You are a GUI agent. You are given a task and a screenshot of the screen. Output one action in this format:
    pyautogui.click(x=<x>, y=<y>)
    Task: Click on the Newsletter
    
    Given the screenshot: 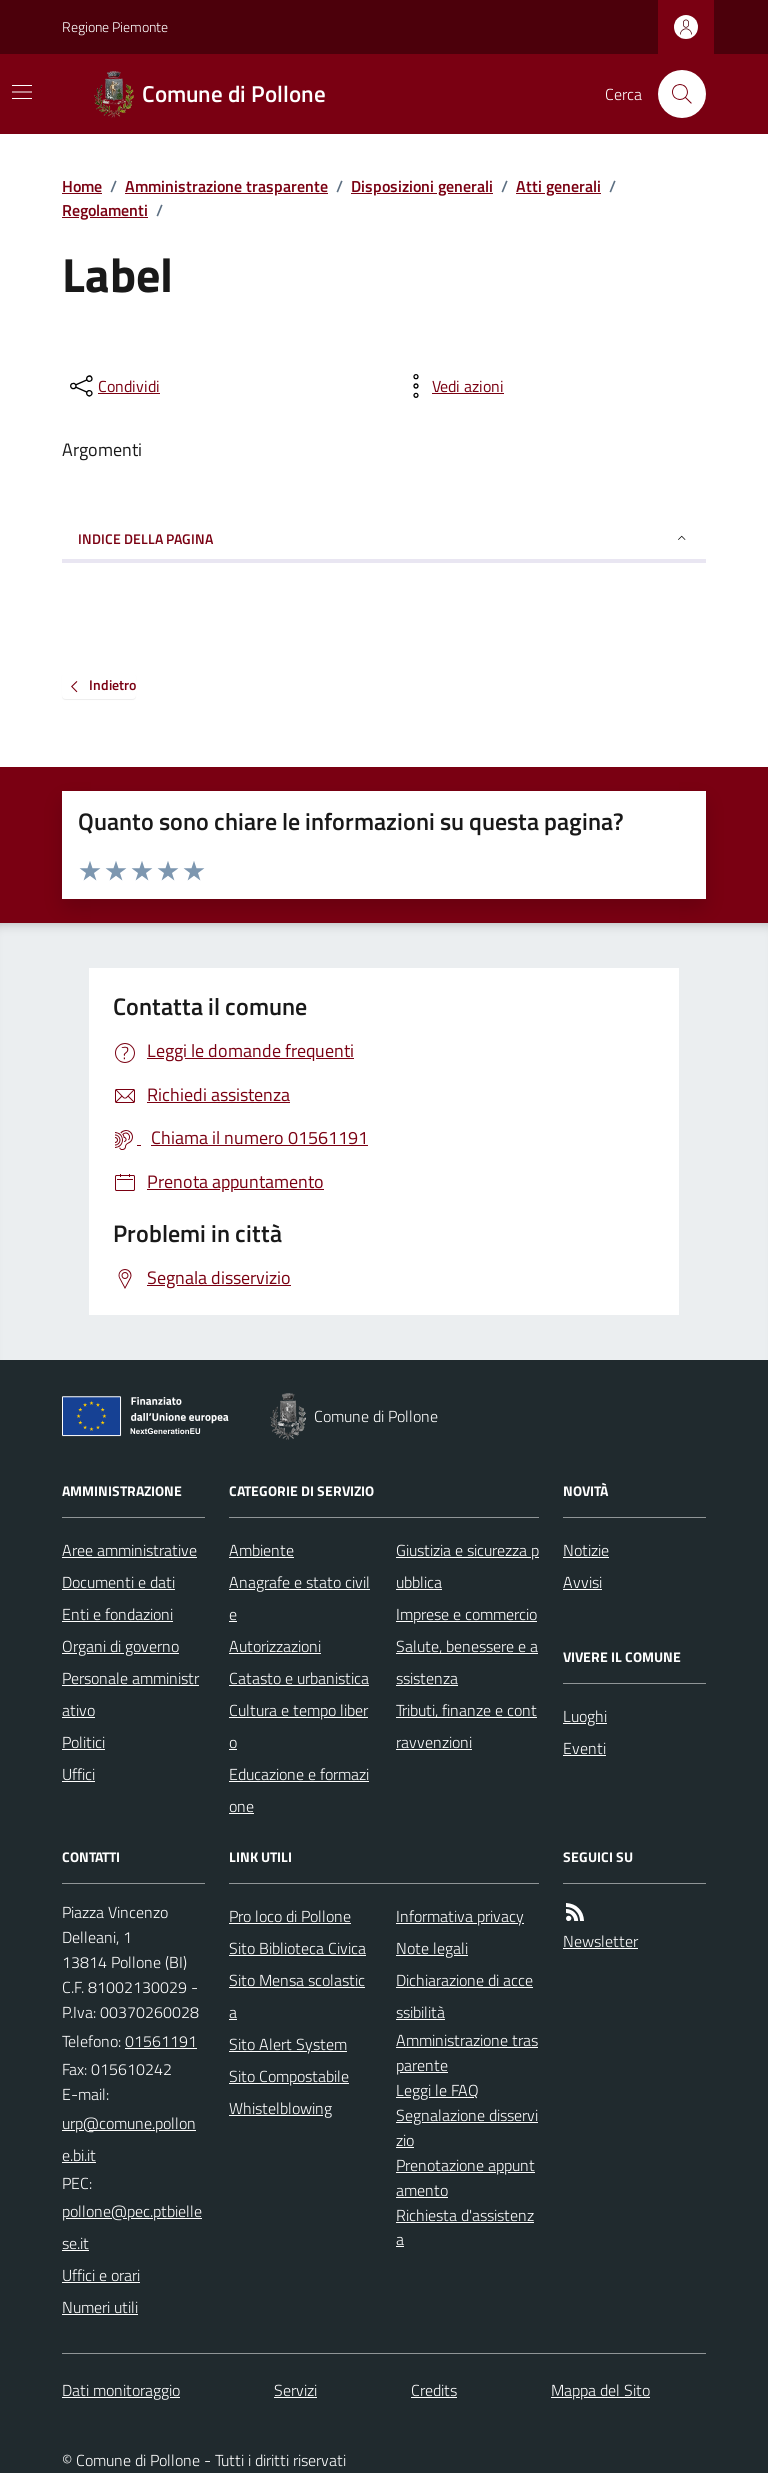 What is the action you would take?
    pyautogui.click(x=600, y=1941)
    